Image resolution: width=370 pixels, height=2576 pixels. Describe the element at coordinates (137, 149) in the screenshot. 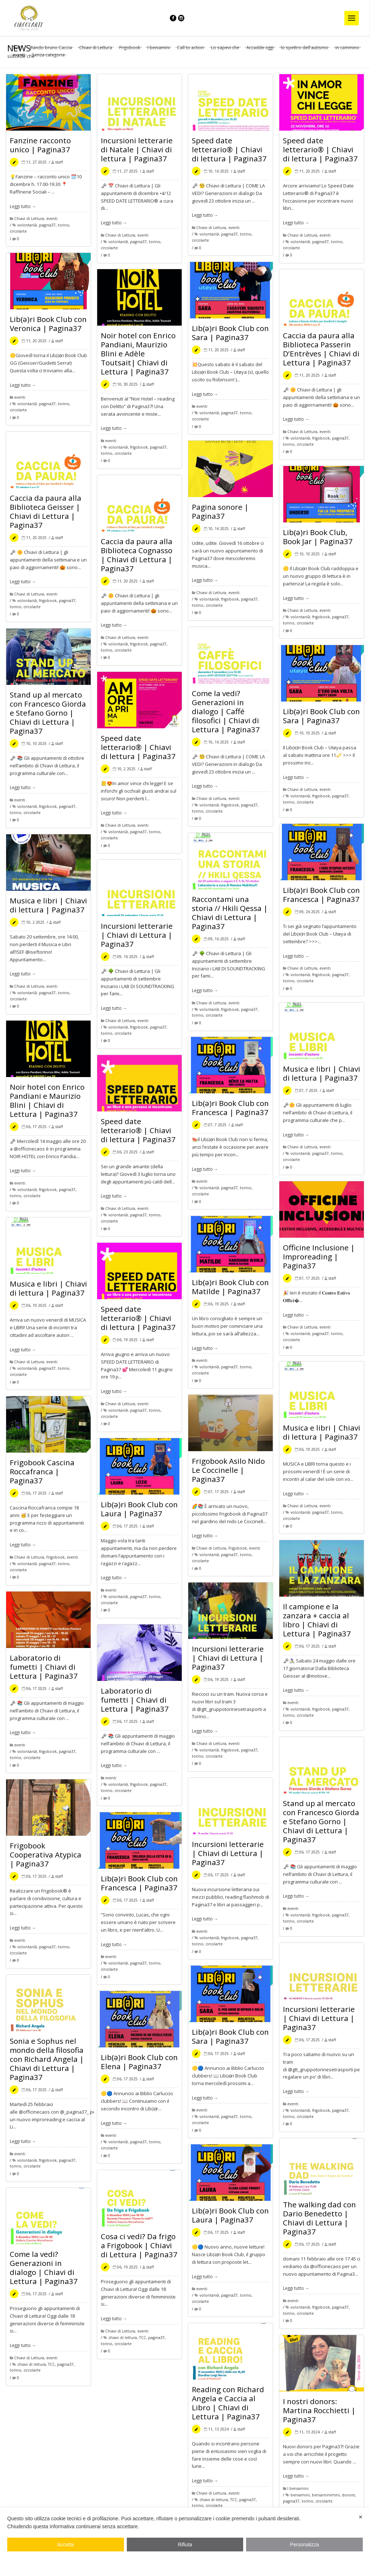

I see `Incursioni letterarie di Natale | Chiavi di lettura | Pagina37` at that location.